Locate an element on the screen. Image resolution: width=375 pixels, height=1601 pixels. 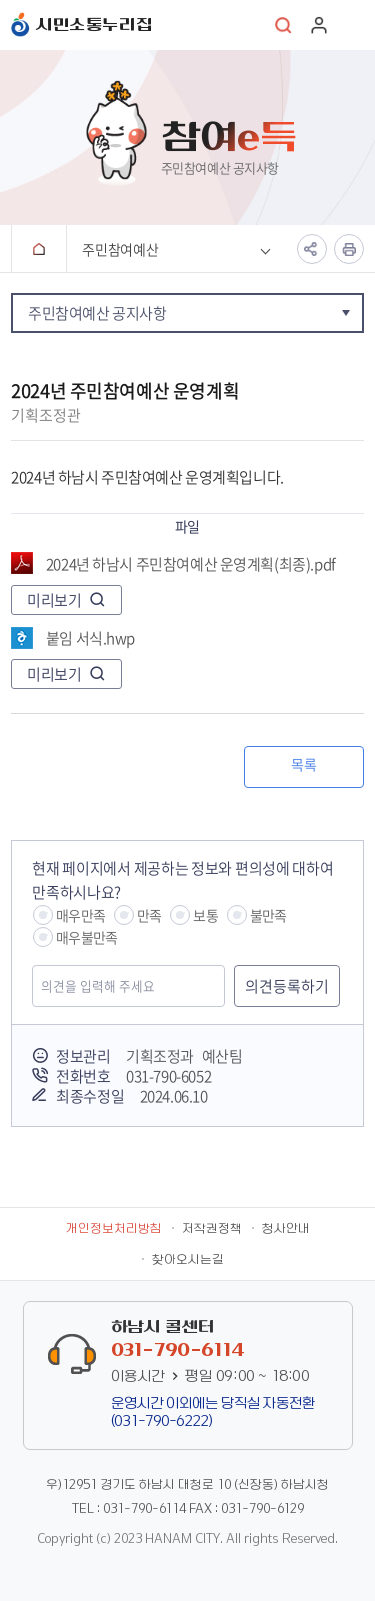
불만족 is located at coordinates (268, 915).